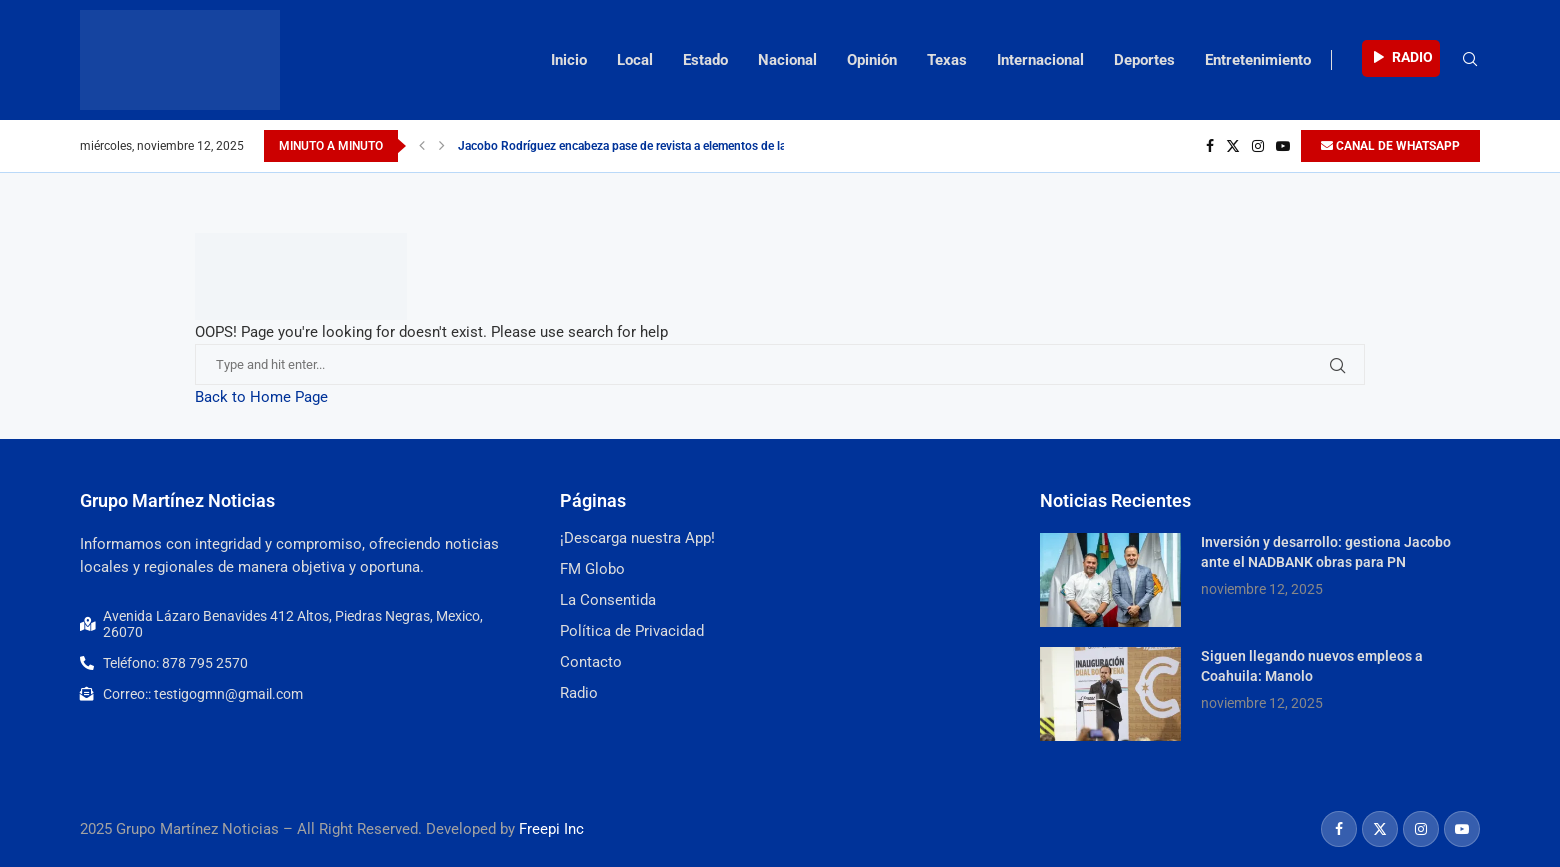 The image size is (1560, 867). Describe the element at coordinates (422, 146) in the screenshot. I see `[Previous]` at that location.